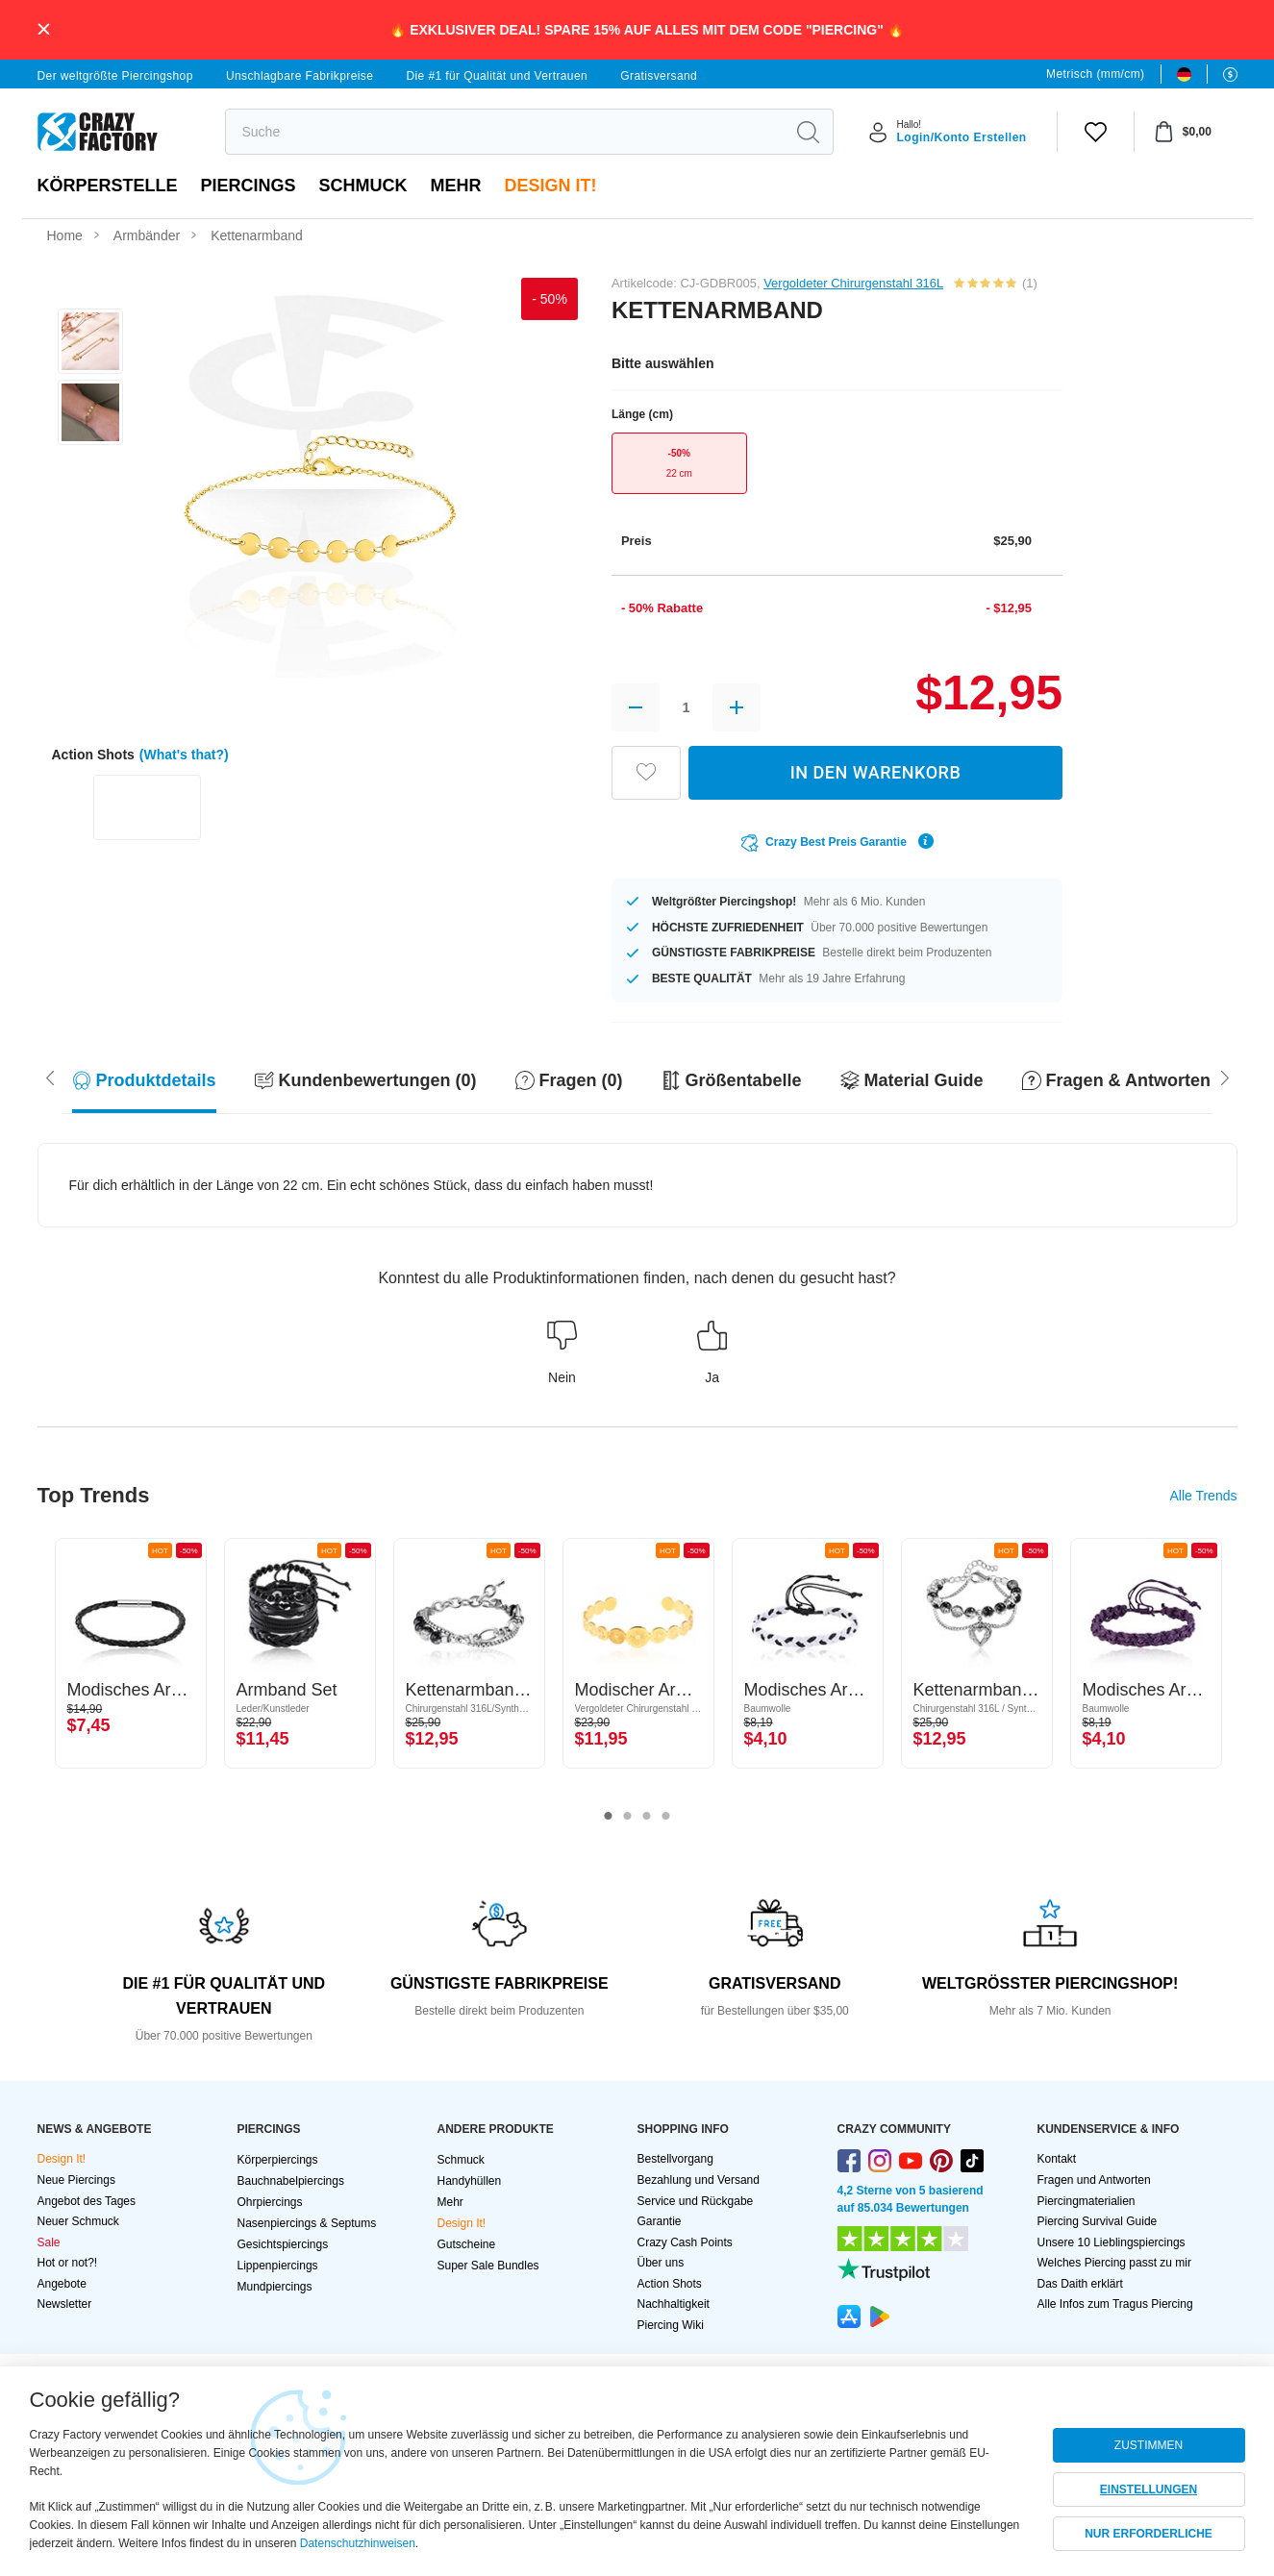  What do you see at coordinates (1094, 2180) in the screenshot?
I see `Fragen und Antworten` at bounding box center [1094, 2180].